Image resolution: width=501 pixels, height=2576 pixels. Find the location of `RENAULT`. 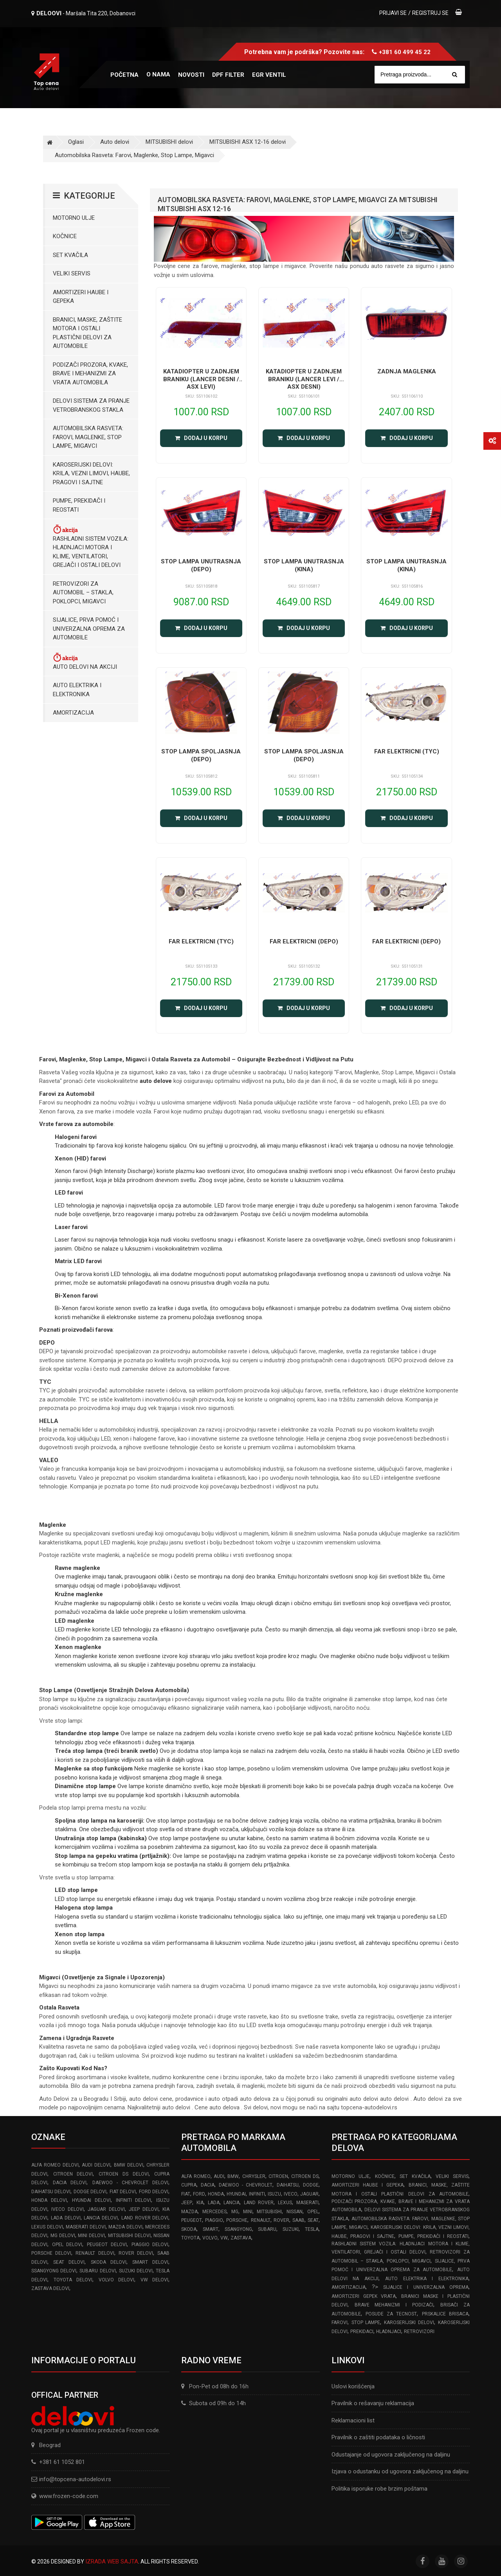

RENAULT is located at coordinates (260, 2220).